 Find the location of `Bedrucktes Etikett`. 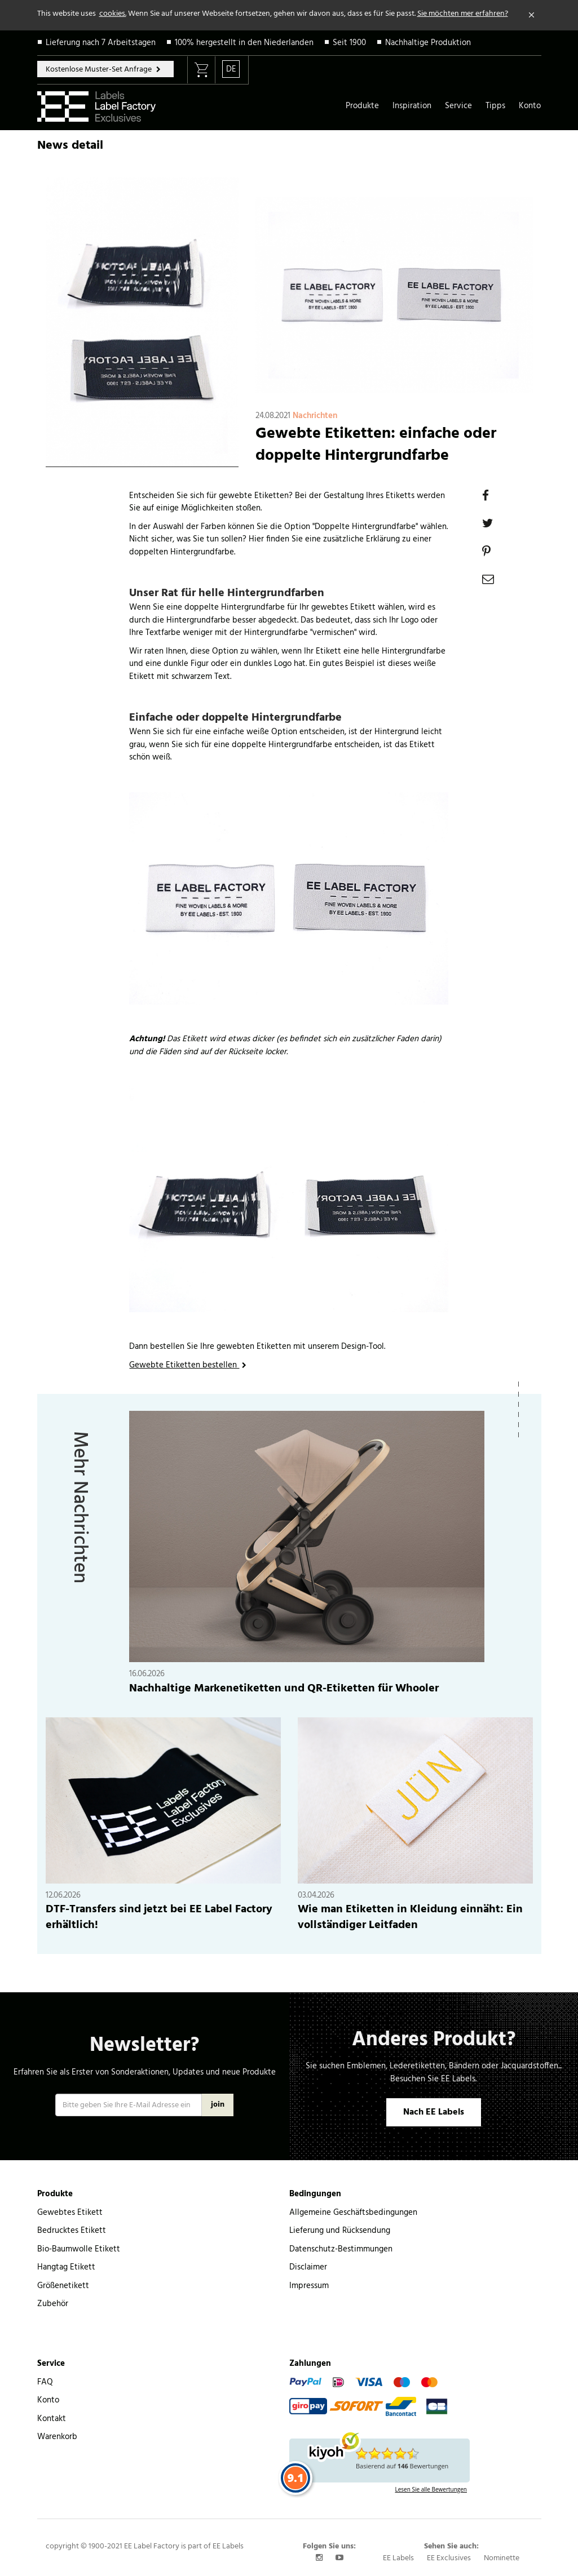

Bedrucktes Etikett is located at coordinates (71, 2230).